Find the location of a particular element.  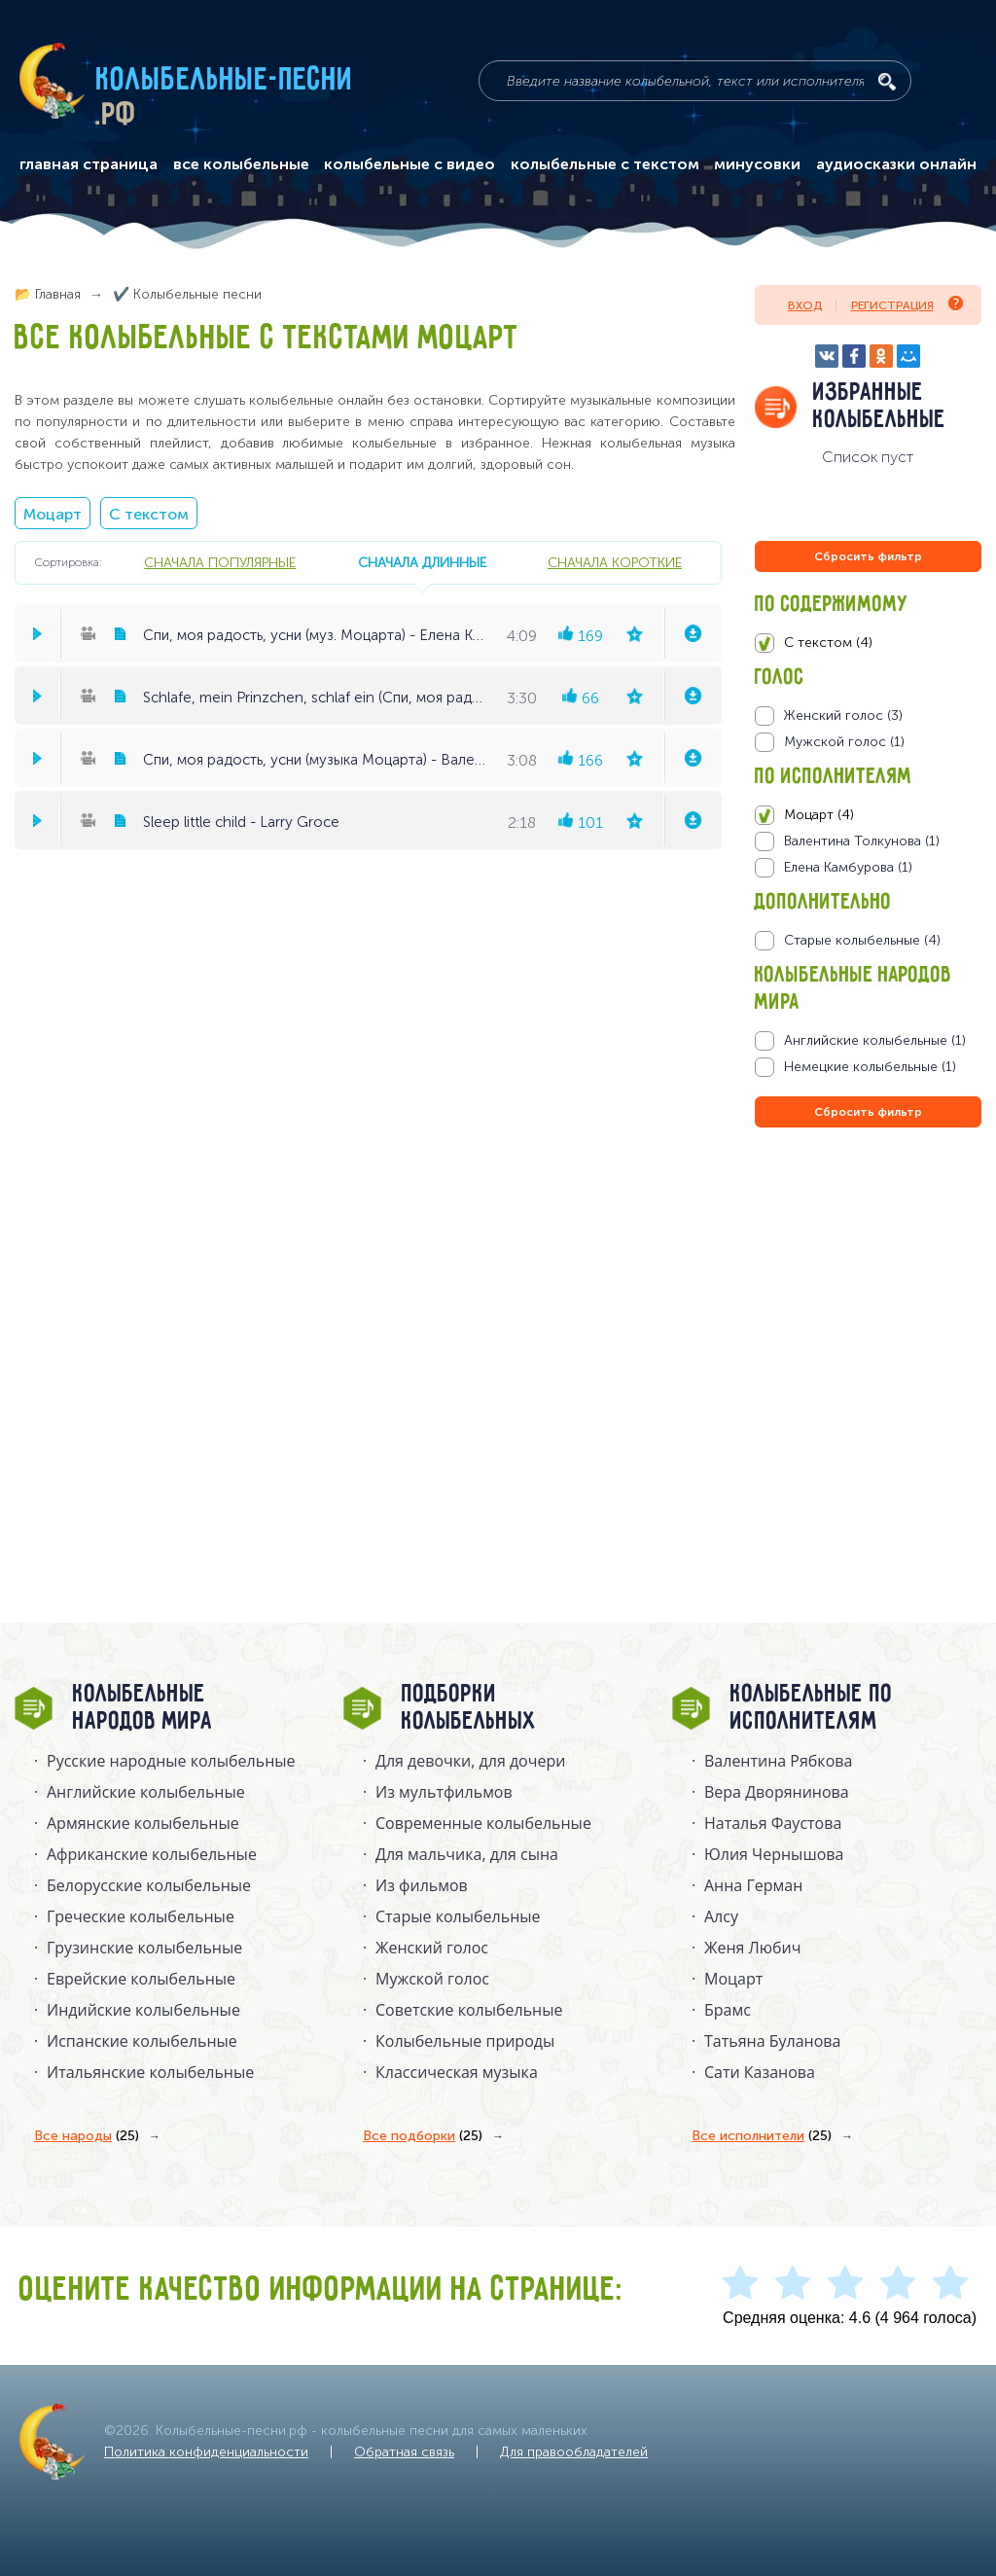

[Advertisement] is located at coordinates (871, 1341).